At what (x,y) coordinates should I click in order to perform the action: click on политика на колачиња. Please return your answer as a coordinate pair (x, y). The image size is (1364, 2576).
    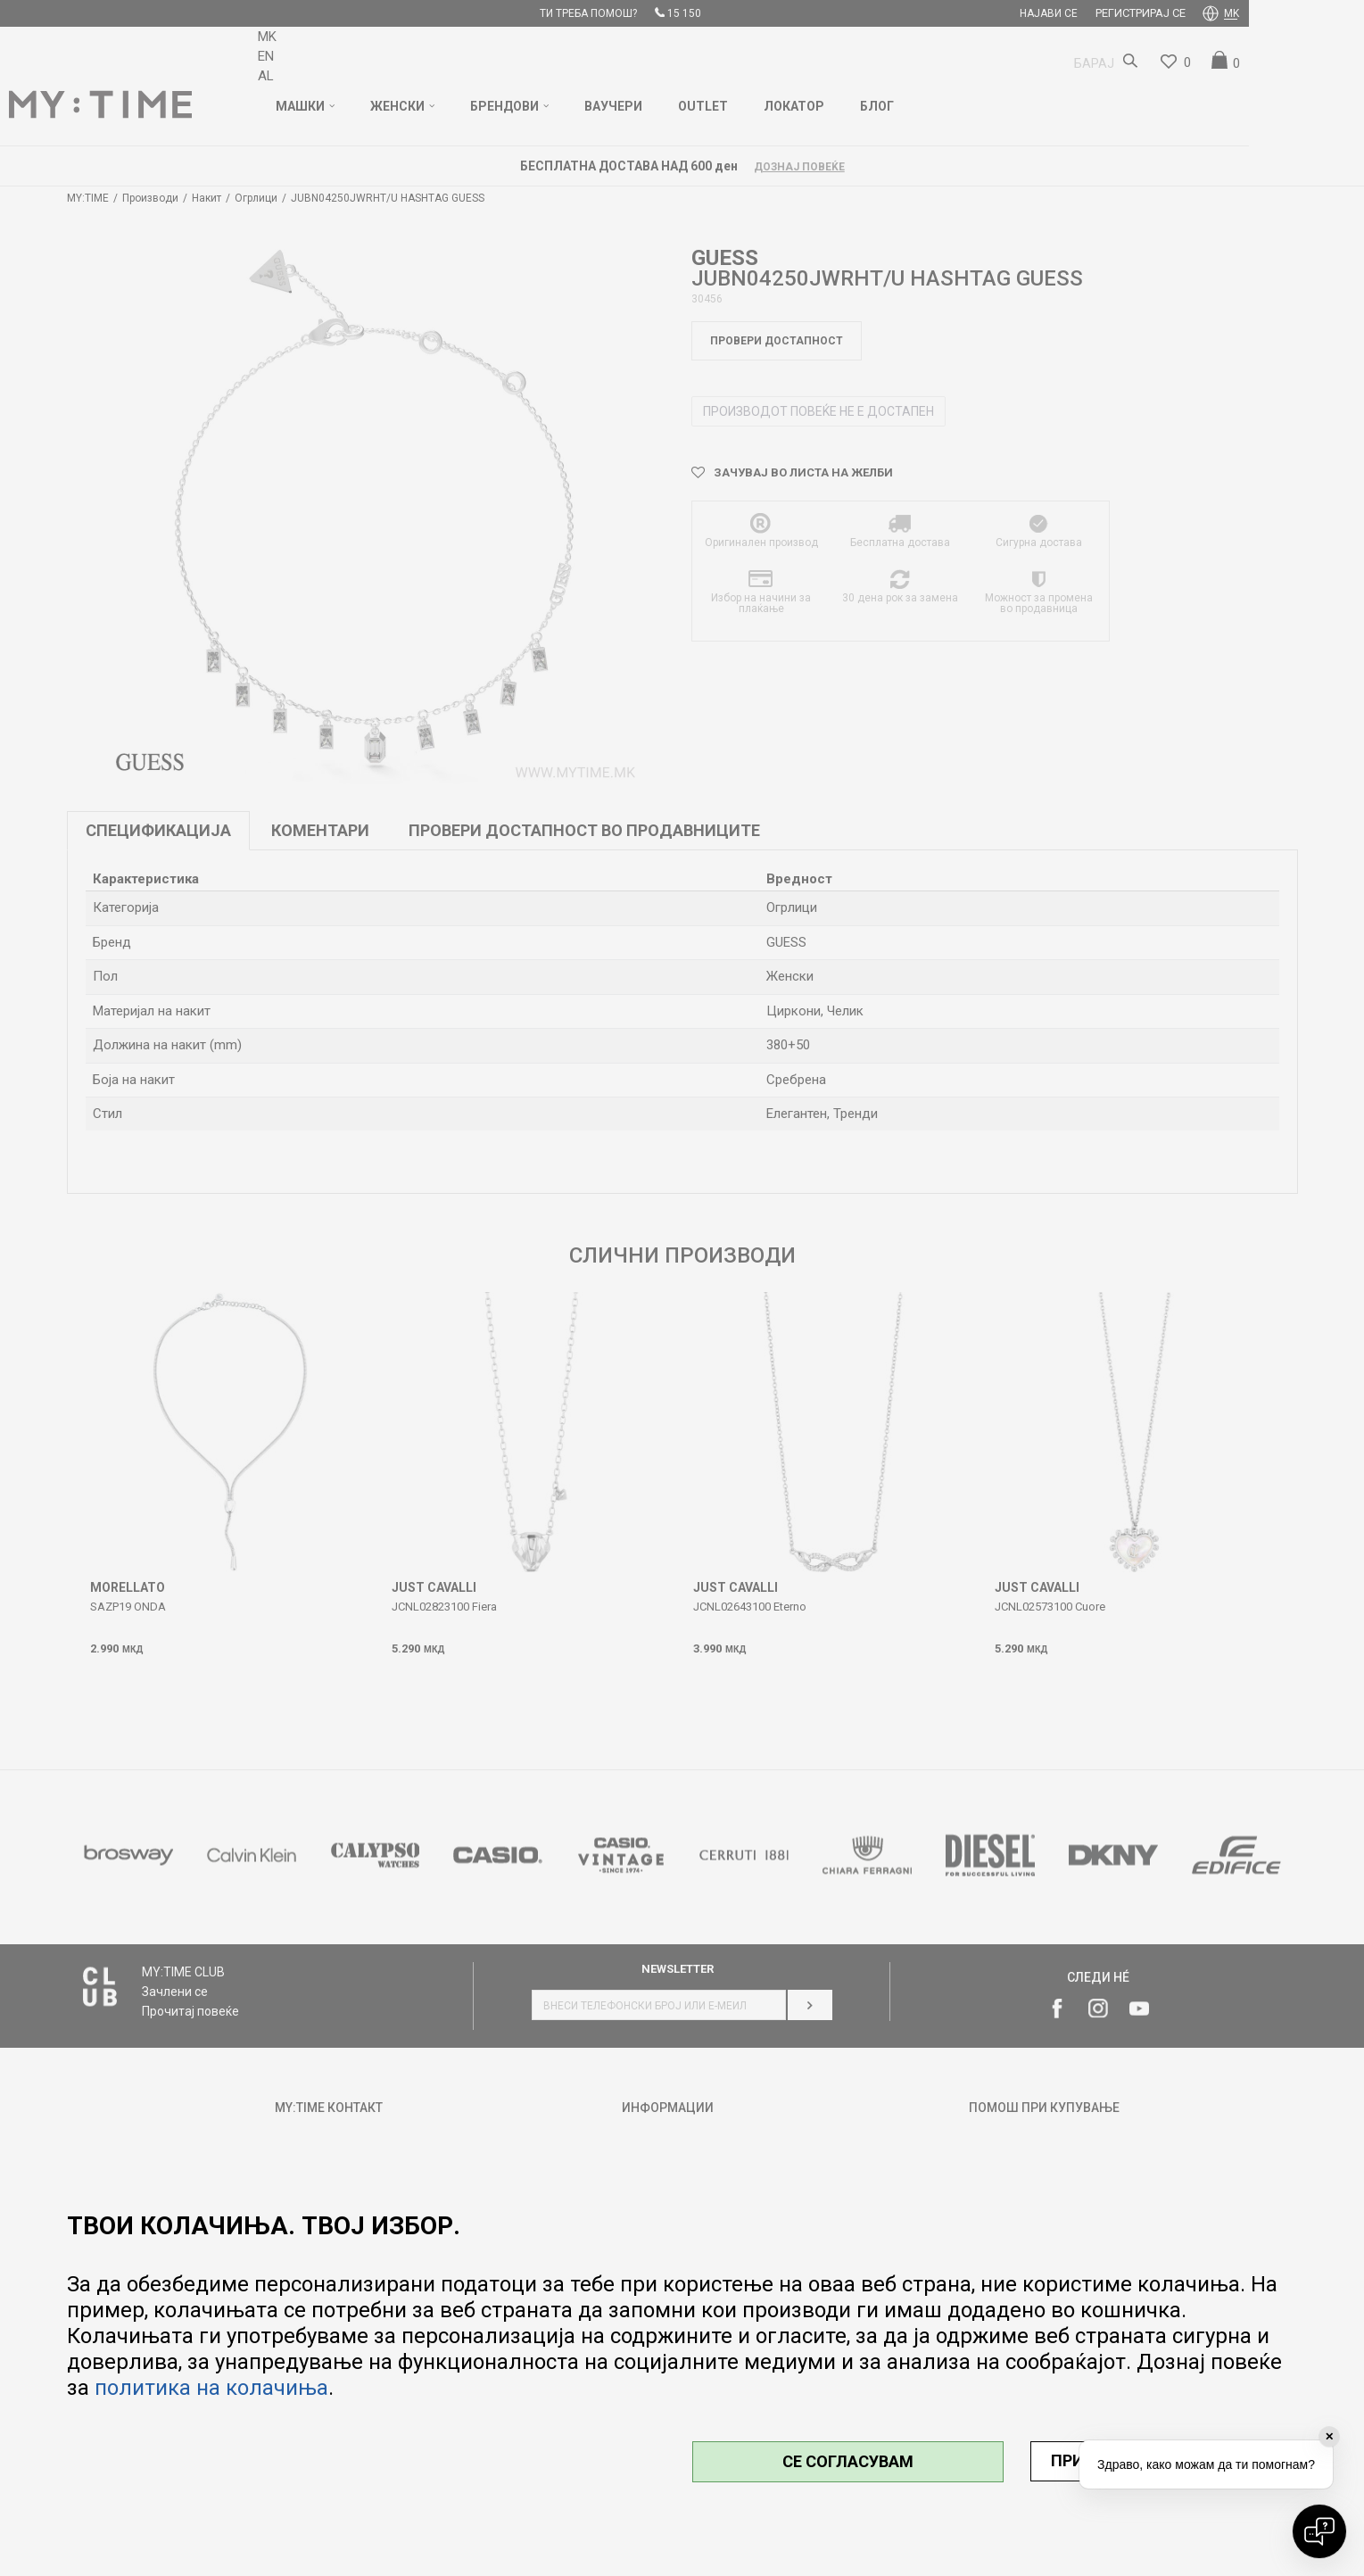
    Looking at the image, I should click on (211, 2387).